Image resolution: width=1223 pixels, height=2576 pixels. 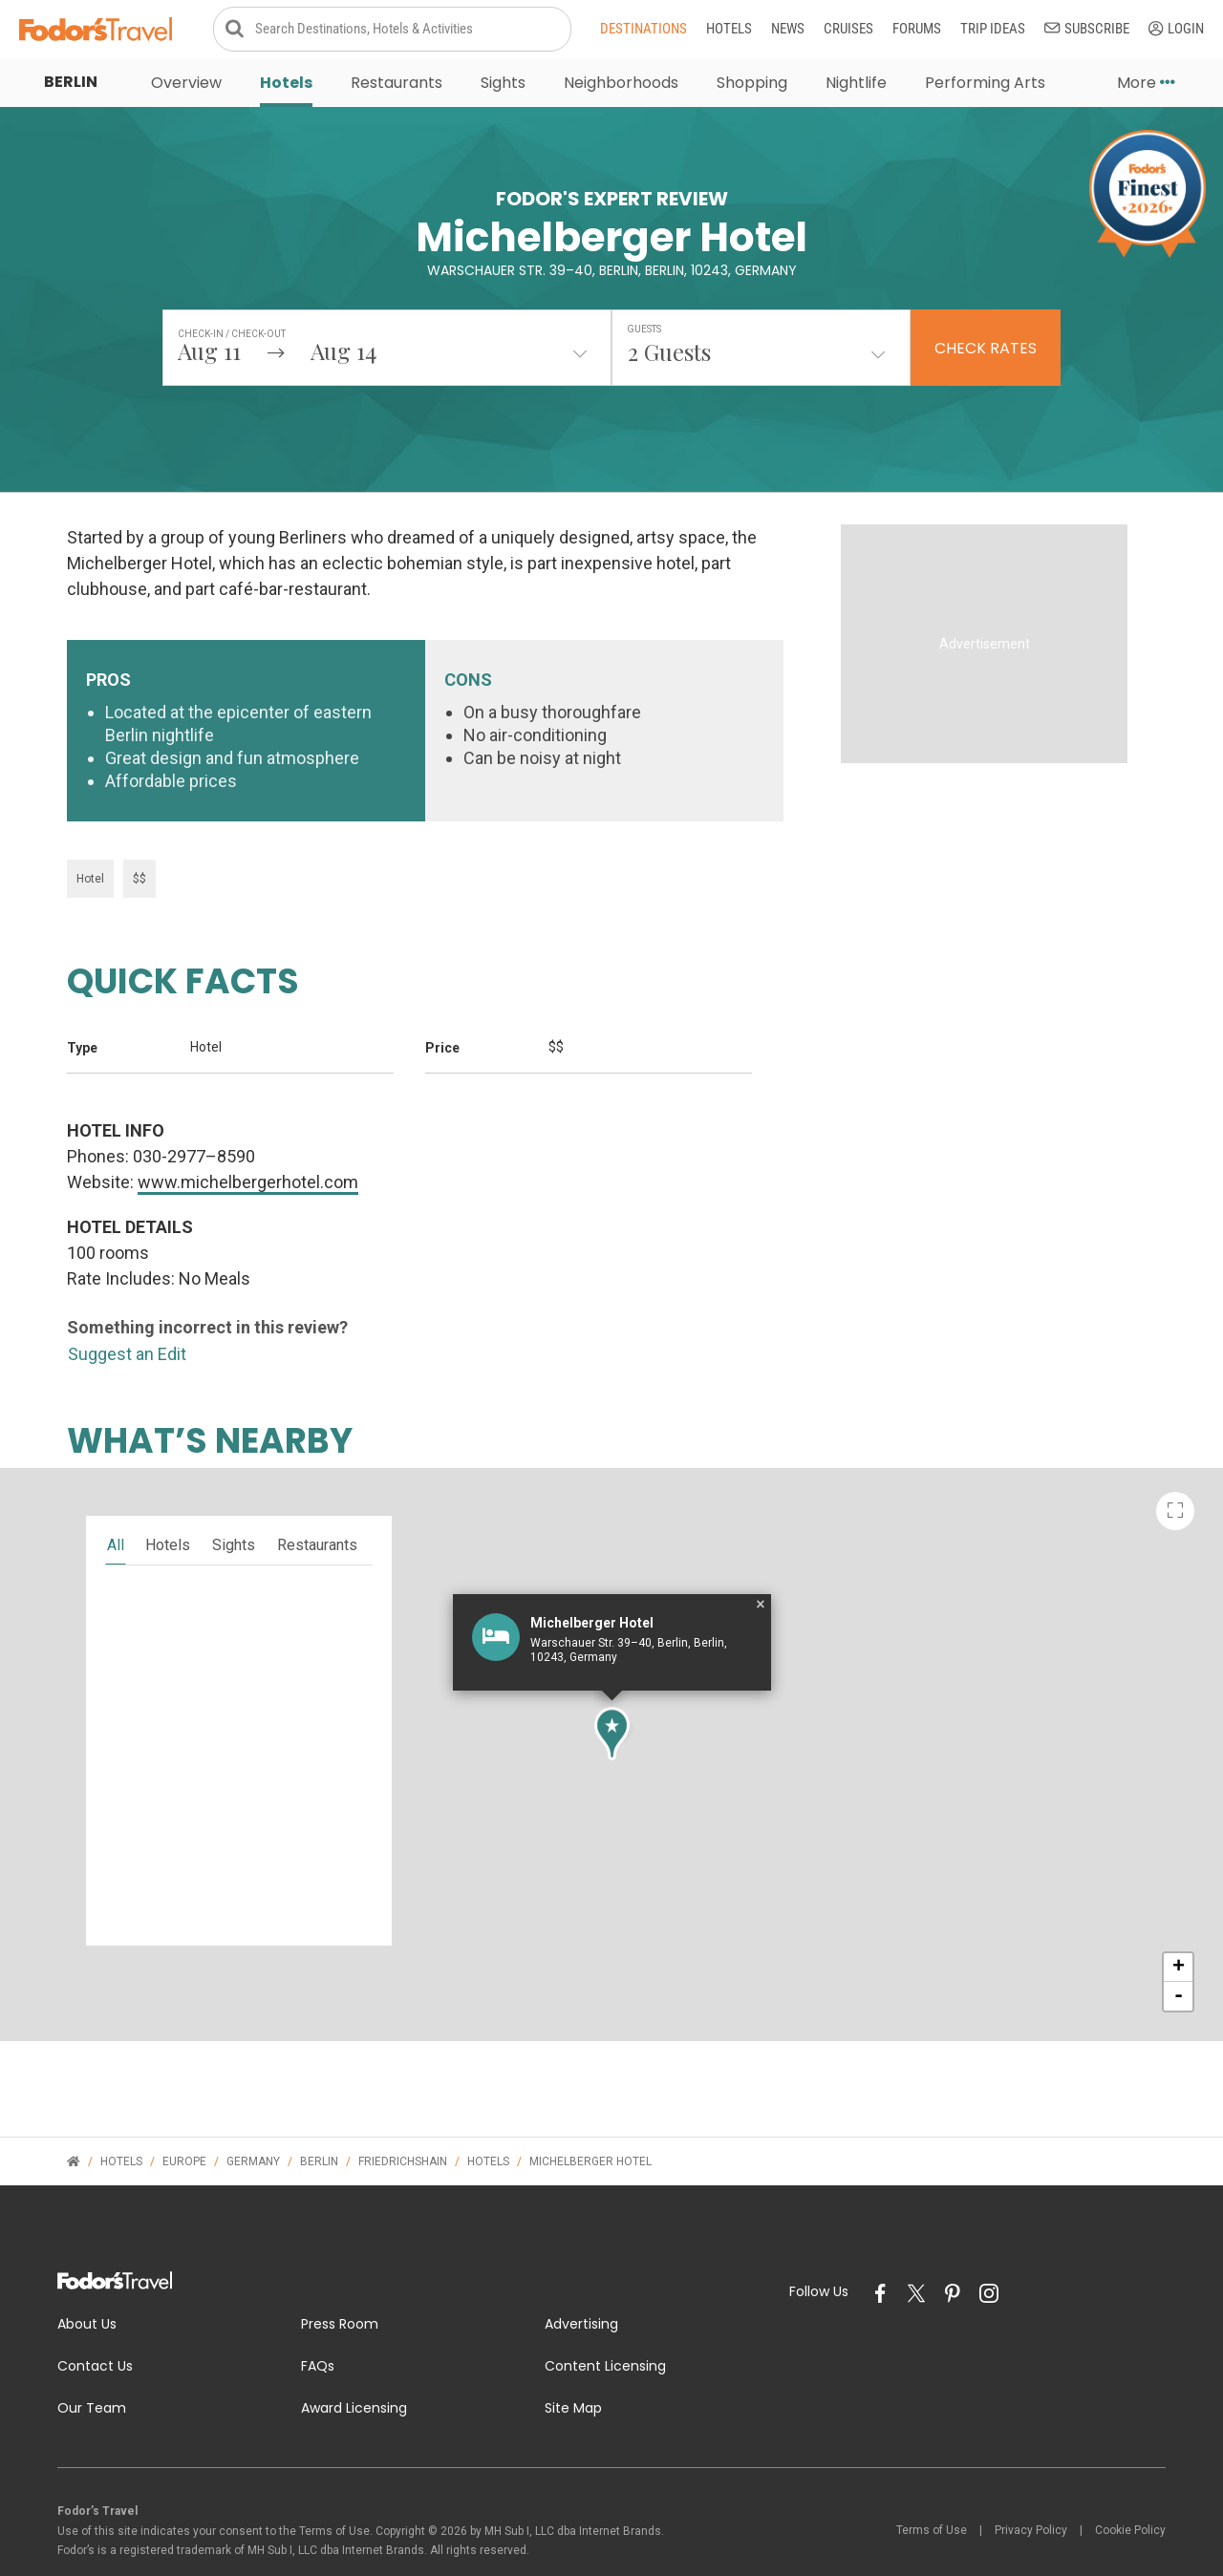 I want to click on Cruises, so click(x=848, y=30).